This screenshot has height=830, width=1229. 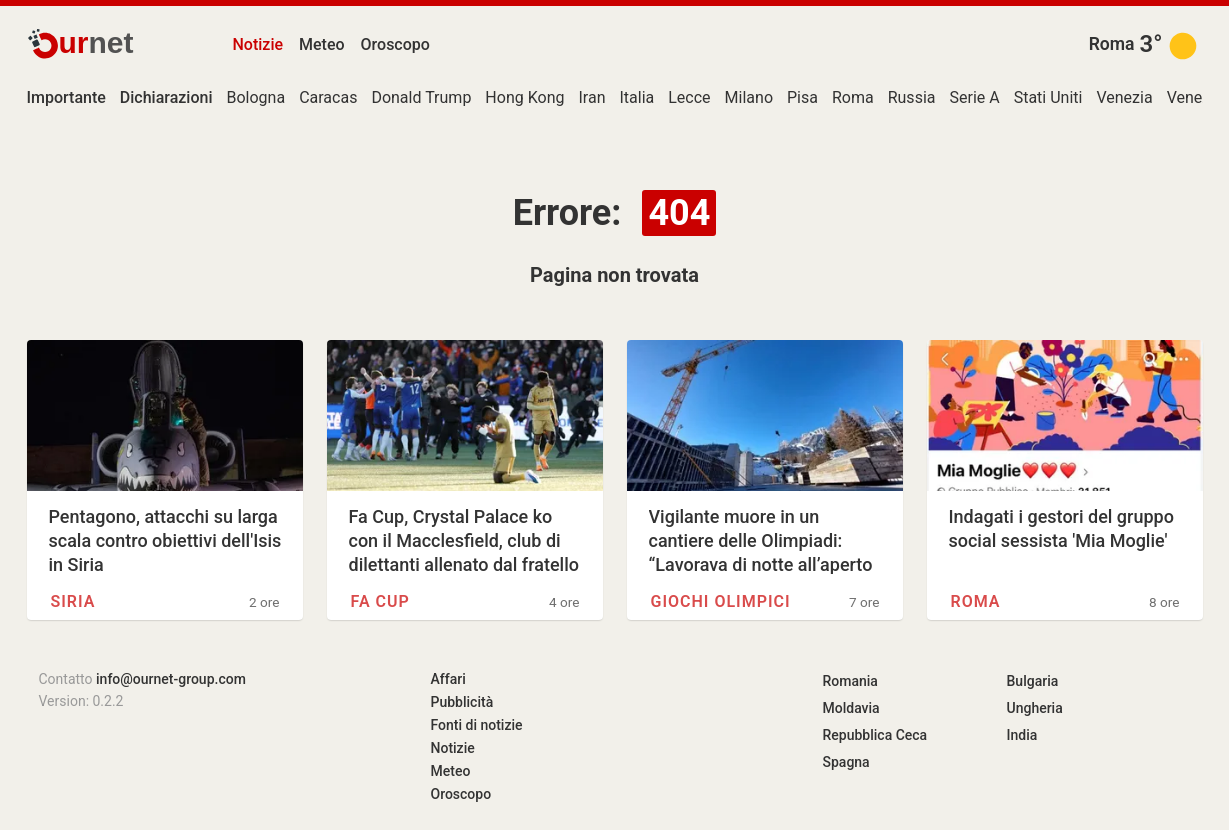 What do you see at coordinates (912, 97) in the screenshot?
I see `Russia` at bounding box center [912, 97].